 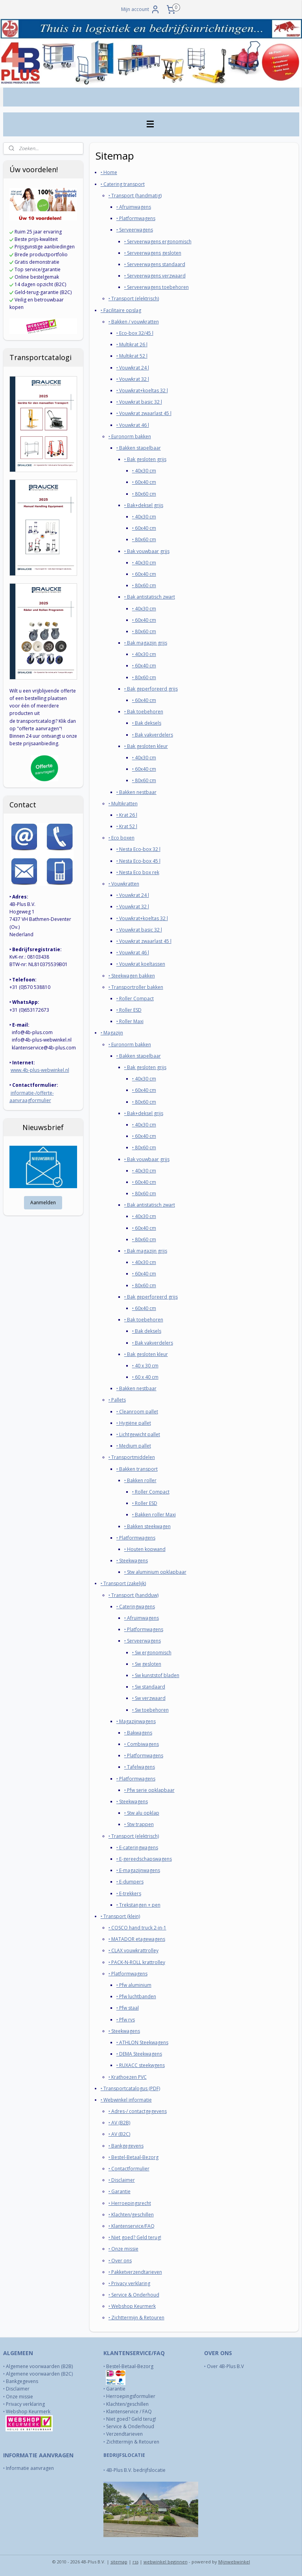 What do you see at coordinates (136, 1996) in the screenshot?
I see `‣ Pfw luchtbanden` at bounding box center [136, 1996].